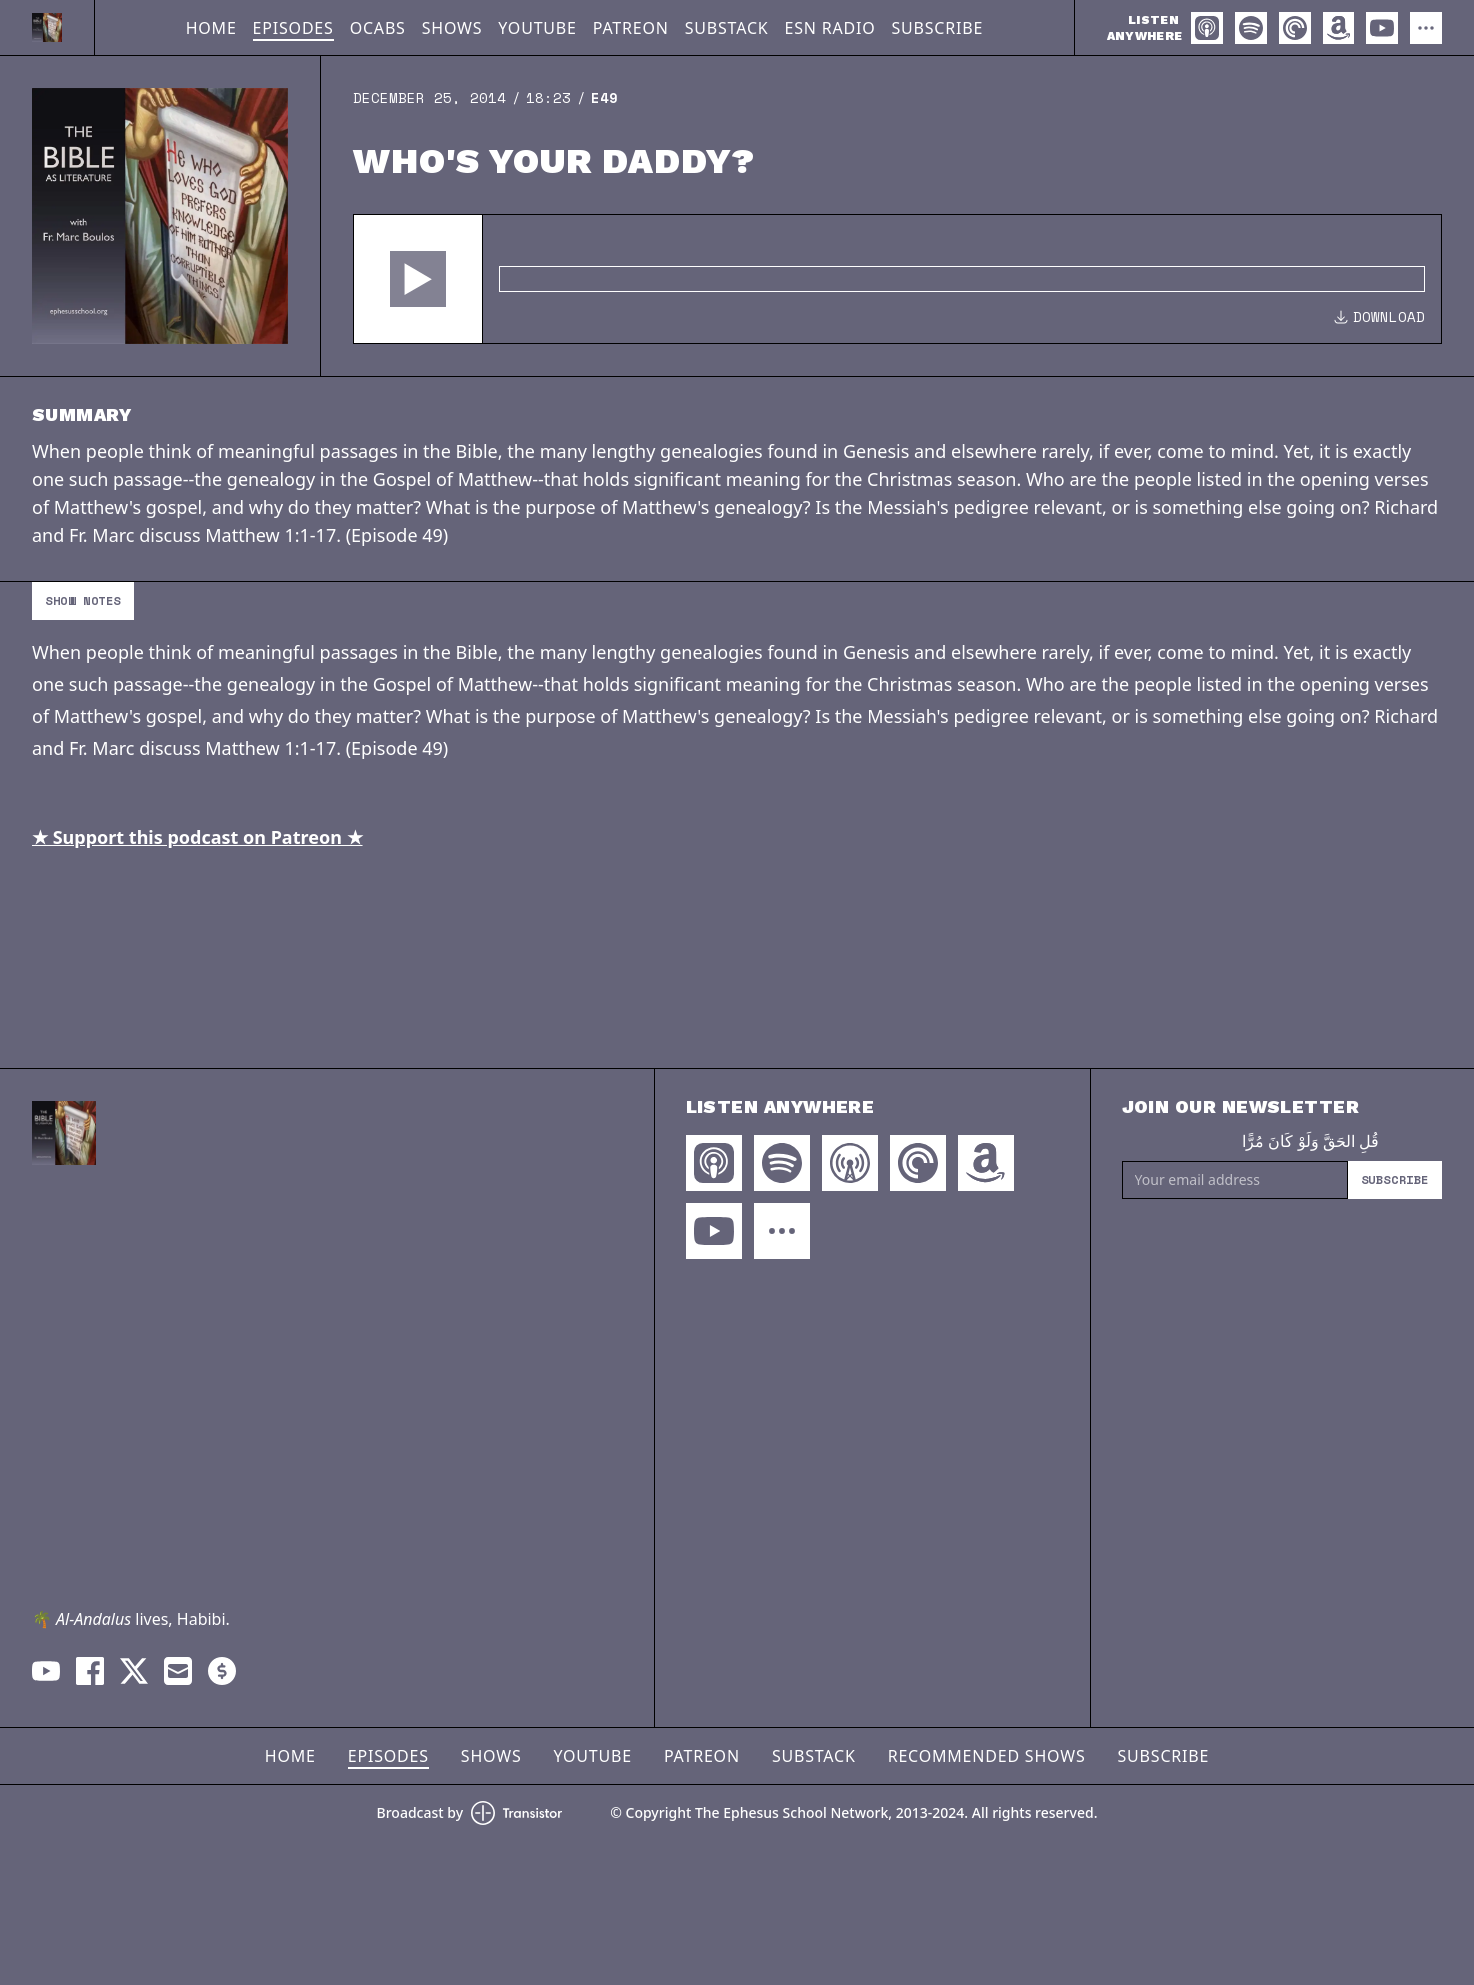 This screenshot has height=1985, width=1474. Describe the element at coordinates (211, 28) in the screenshot. I see `Home` at that location.